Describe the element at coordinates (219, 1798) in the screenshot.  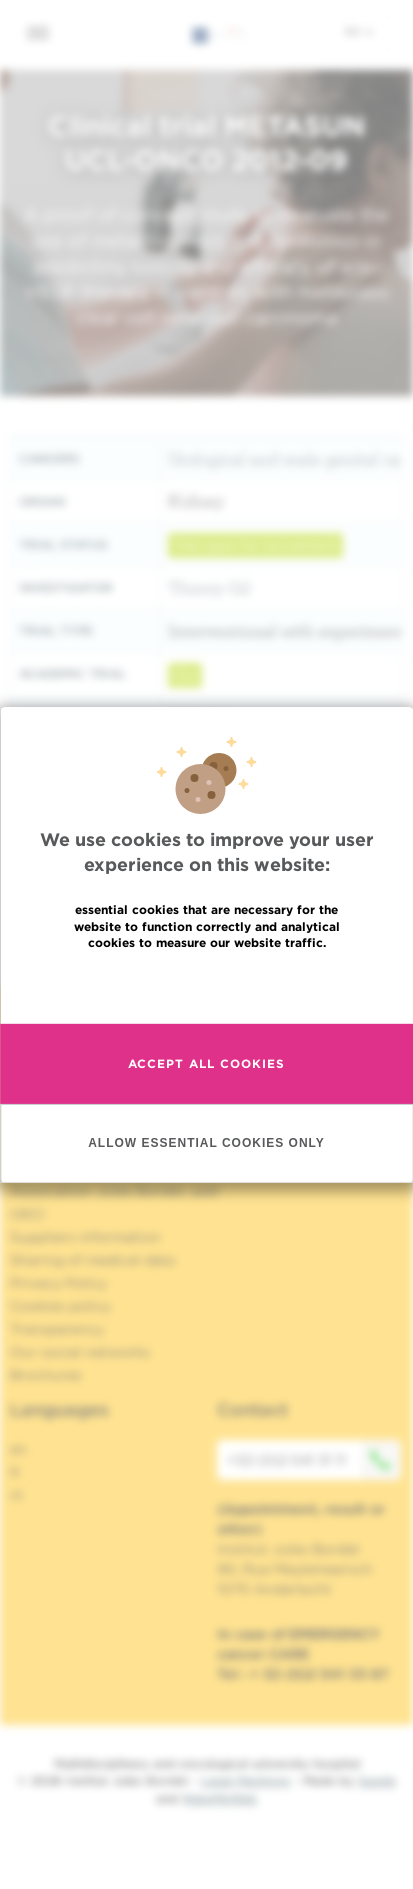
I see `MakeMeWeb` at that location.